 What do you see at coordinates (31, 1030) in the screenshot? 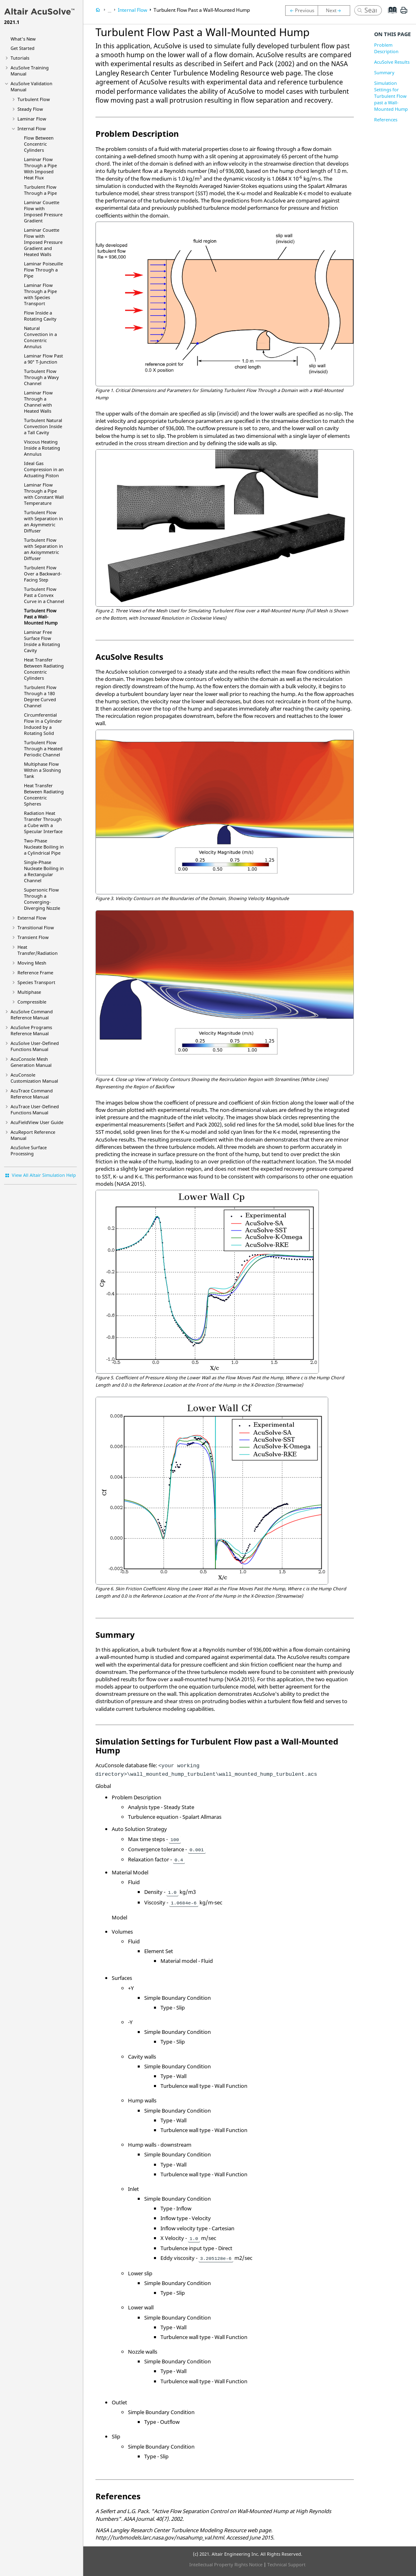
I see `Programs Reference Manual` at bounding box center [31, 1030].